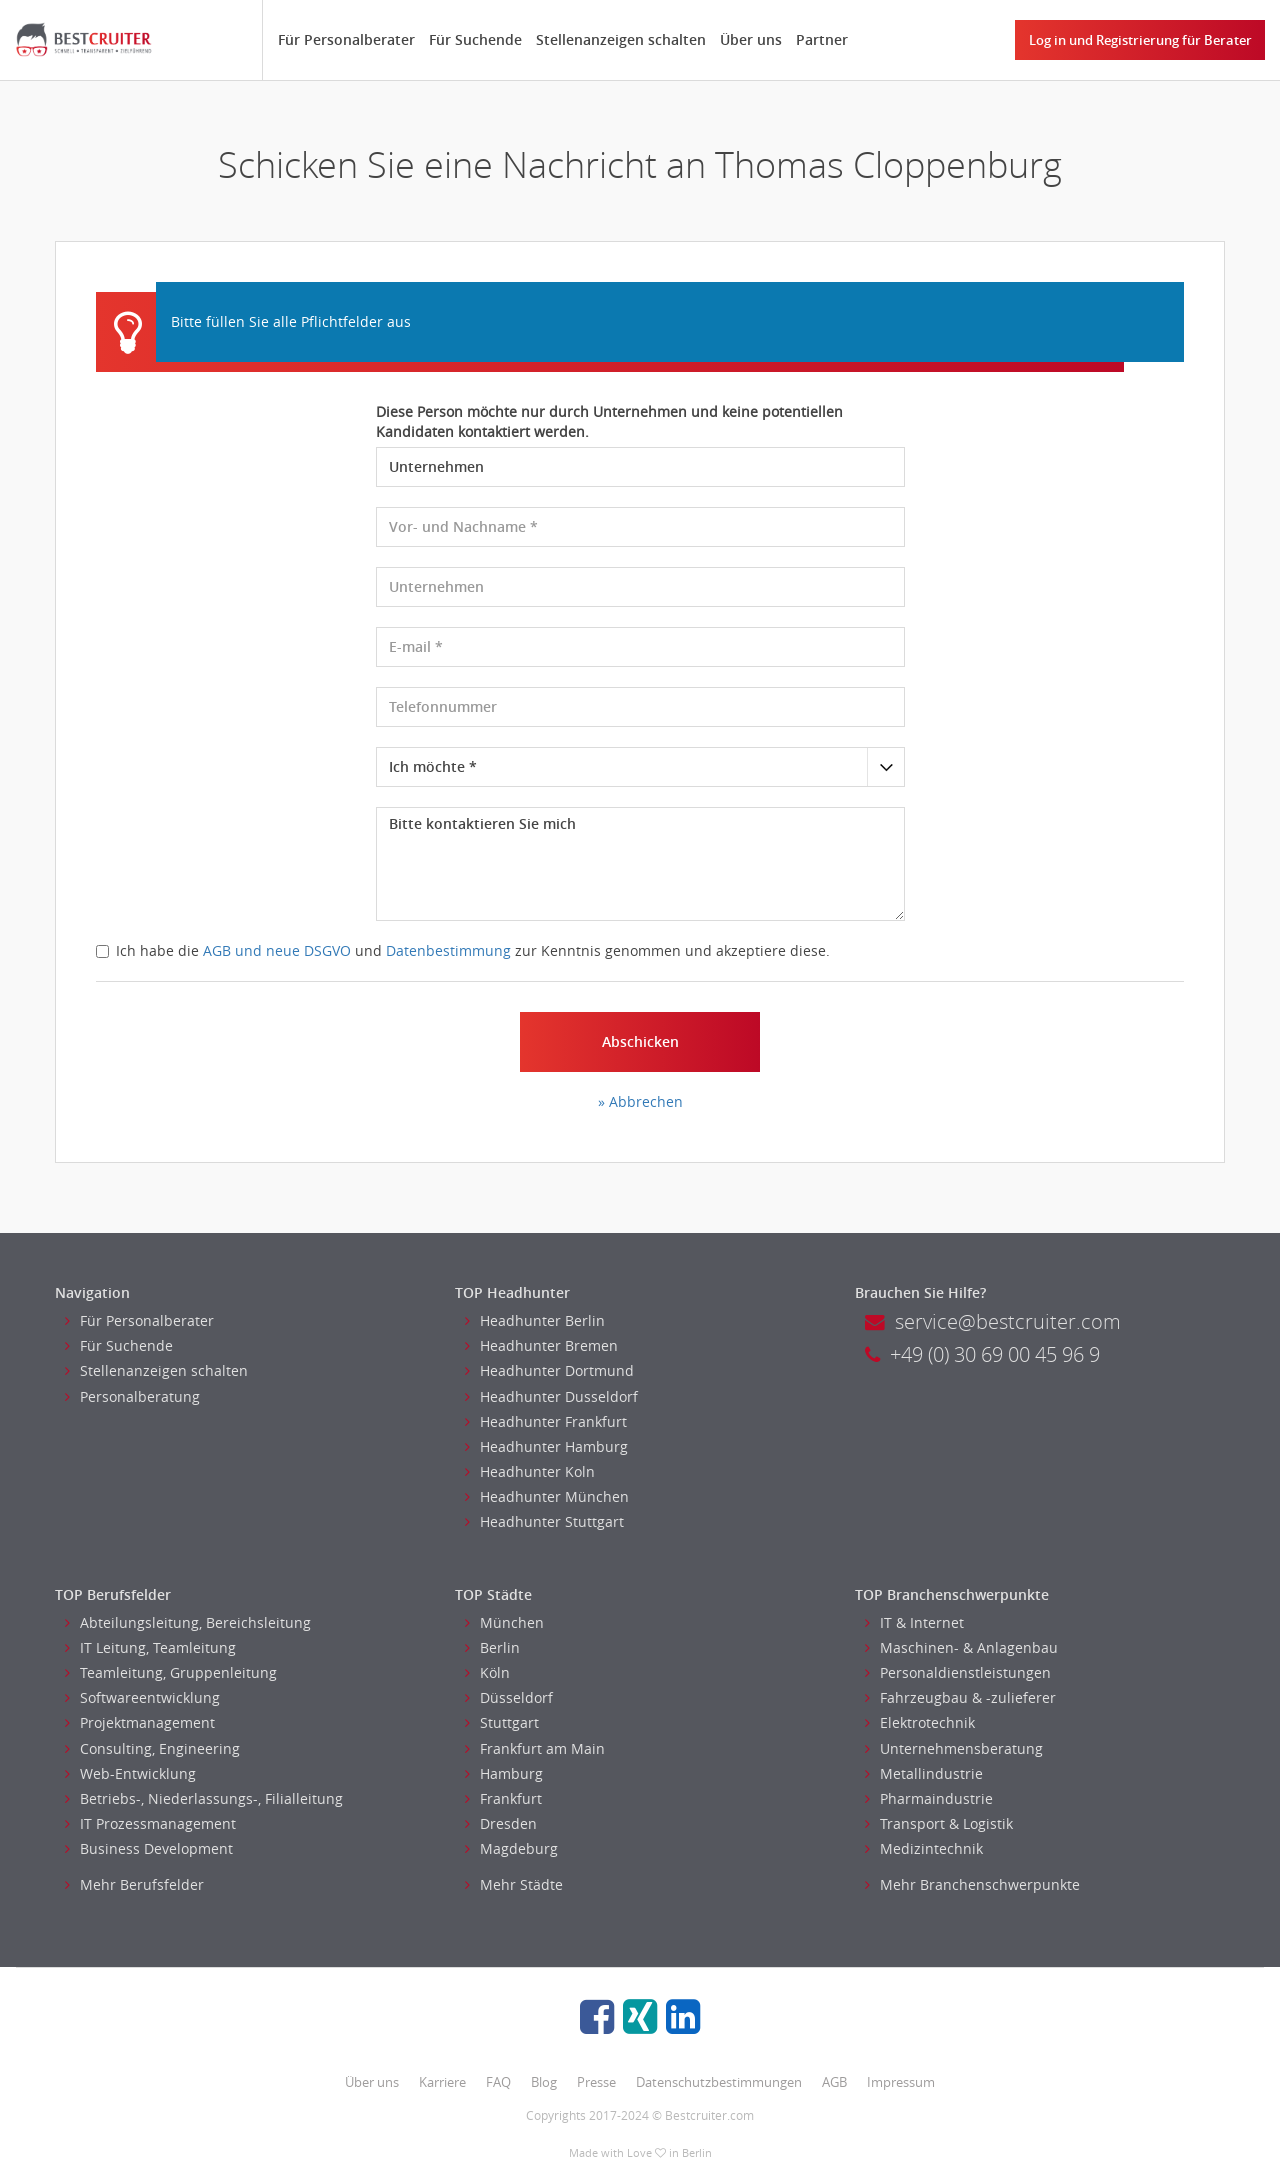  I want to click on Headhunter München, so click(547, 1496).